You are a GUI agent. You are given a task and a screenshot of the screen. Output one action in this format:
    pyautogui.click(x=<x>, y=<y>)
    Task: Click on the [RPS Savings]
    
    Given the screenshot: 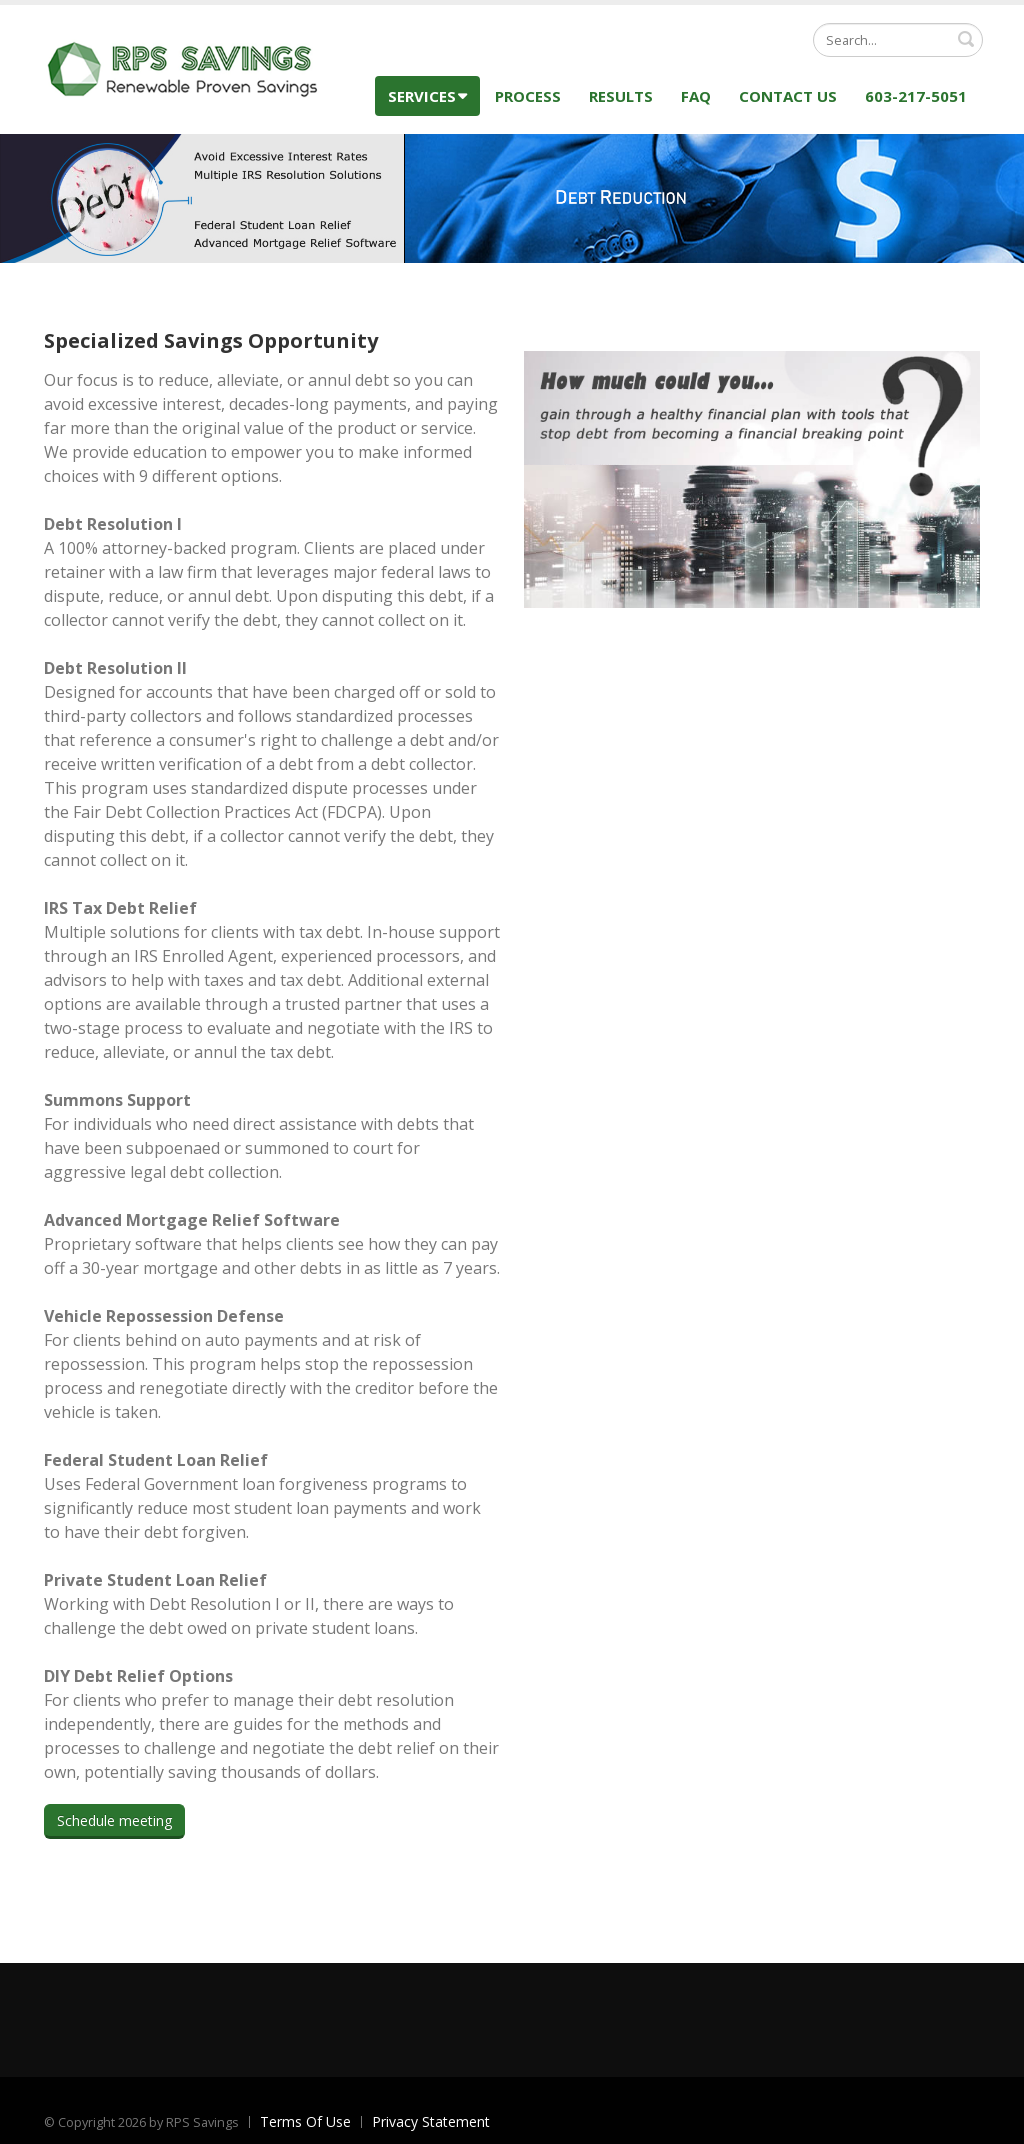 What is the action you would take?
    pyautogui.click(x=184, y=67)
    